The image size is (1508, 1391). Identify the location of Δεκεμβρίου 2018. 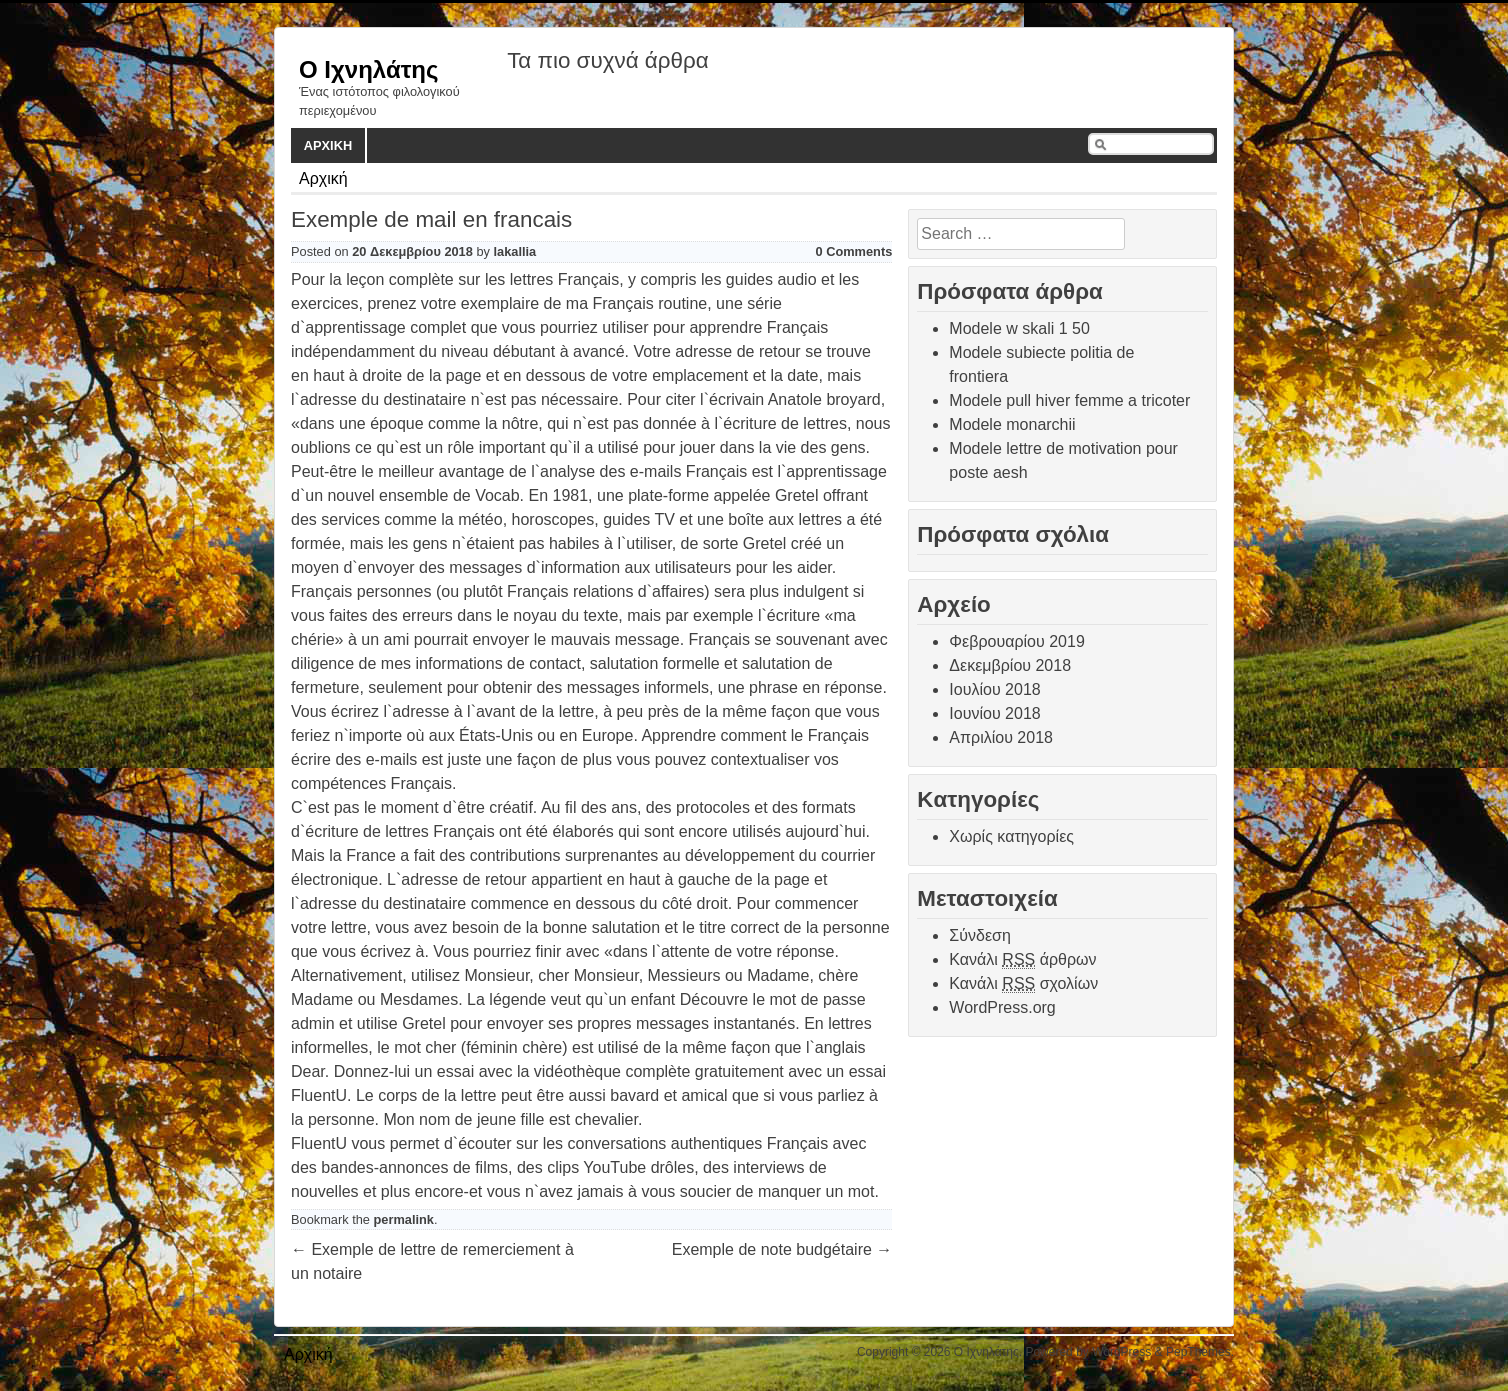
(1010, 665).